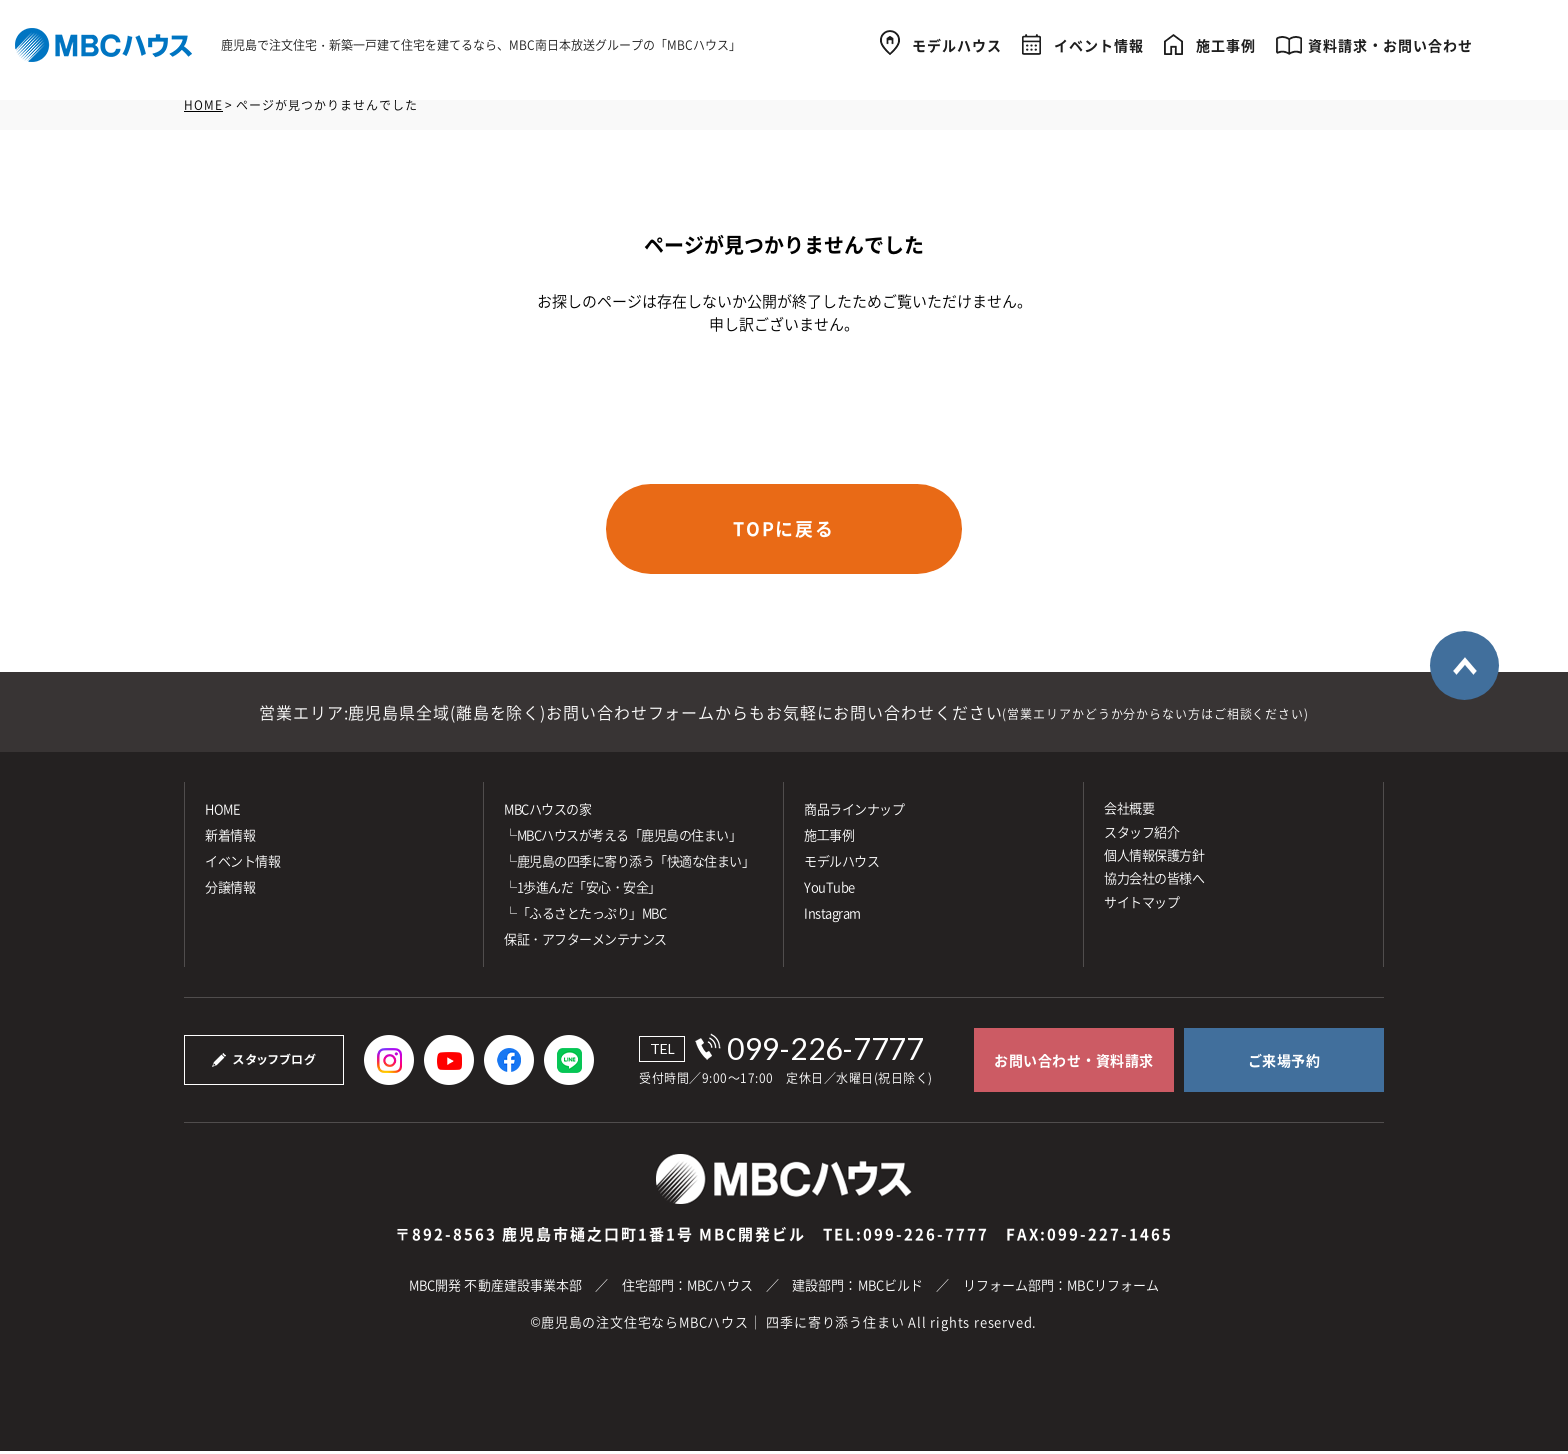 This screenshot has height=1454, width=1568. What do you see at coordinates (854, 811) in the screenshot?
I see `商品ラインナップ` at bounding box center [854, 811].